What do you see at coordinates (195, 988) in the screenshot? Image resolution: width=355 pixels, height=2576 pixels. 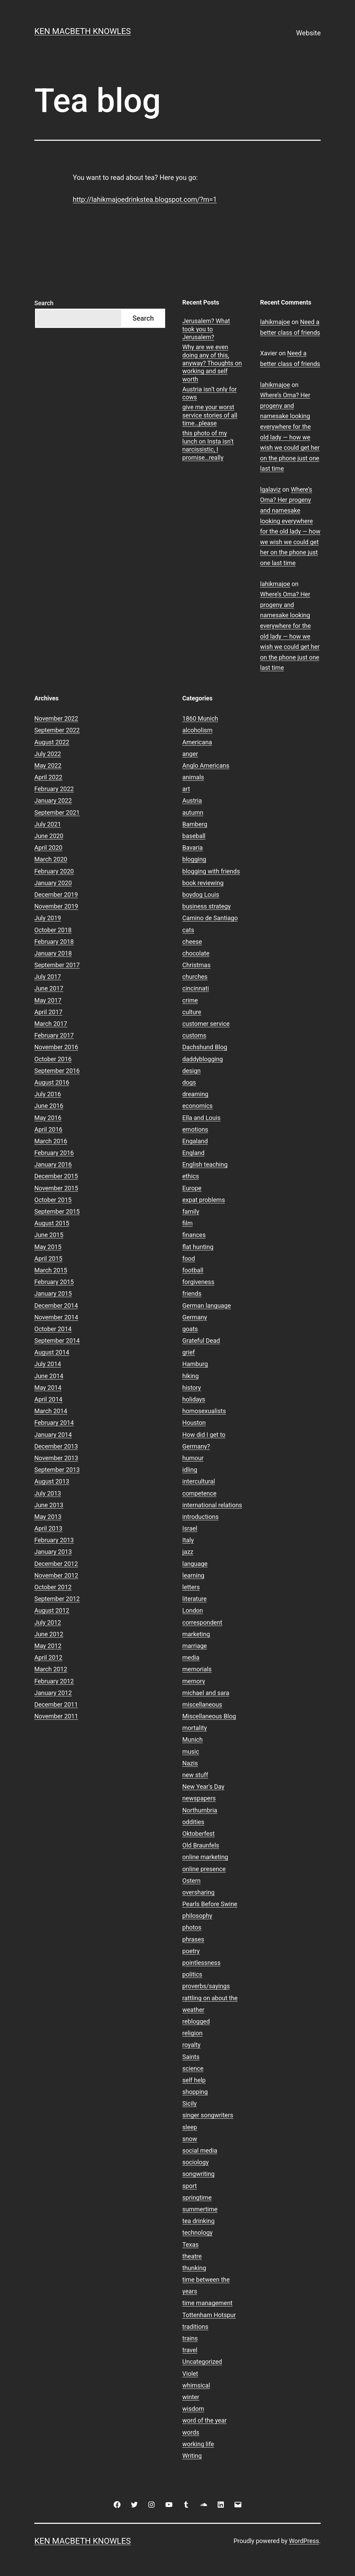 I see `cincinnati` at bounding box center [195, 988].